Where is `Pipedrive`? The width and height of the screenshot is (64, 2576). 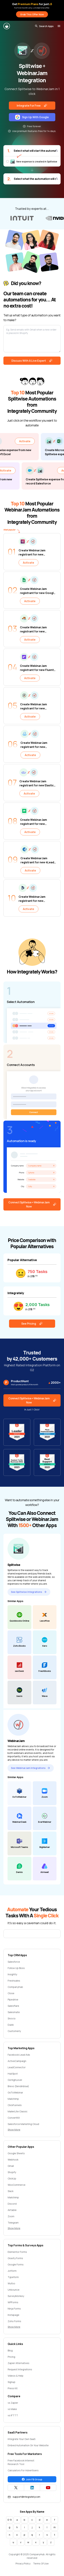 Pipedrive is located at coordinates (13, 1999).